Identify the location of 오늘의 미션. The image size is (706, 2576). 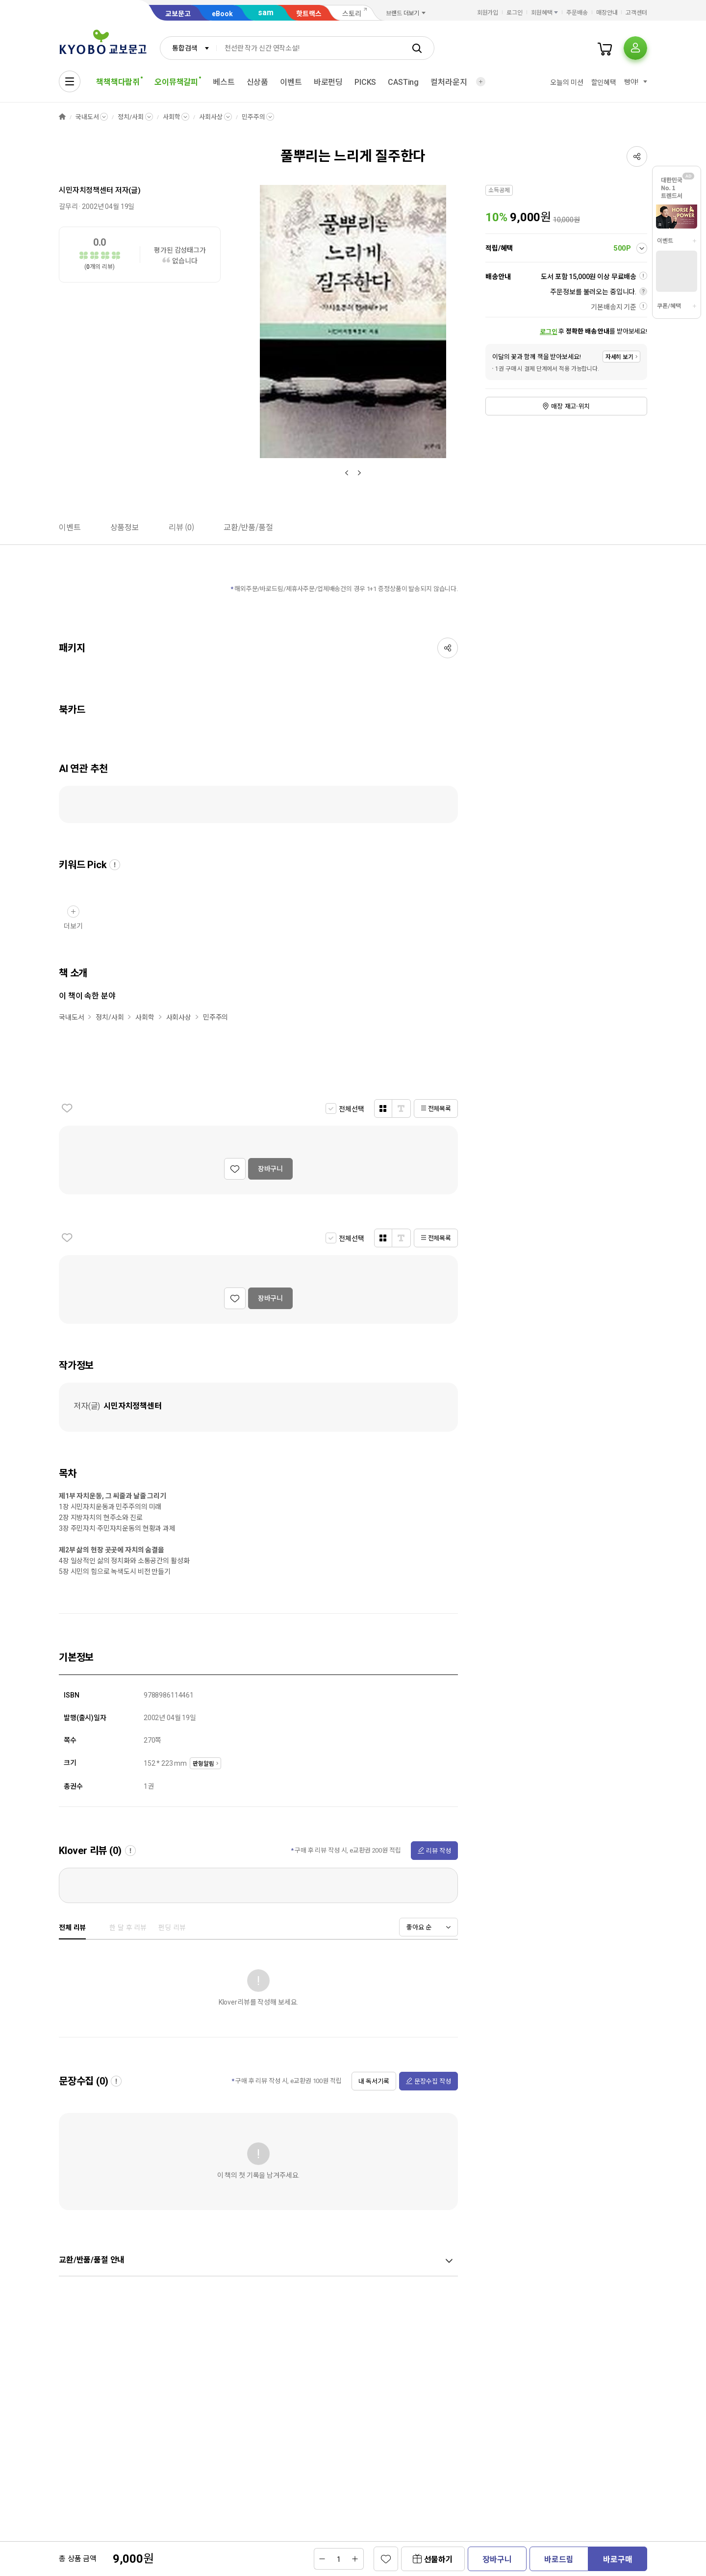
(566, 82).